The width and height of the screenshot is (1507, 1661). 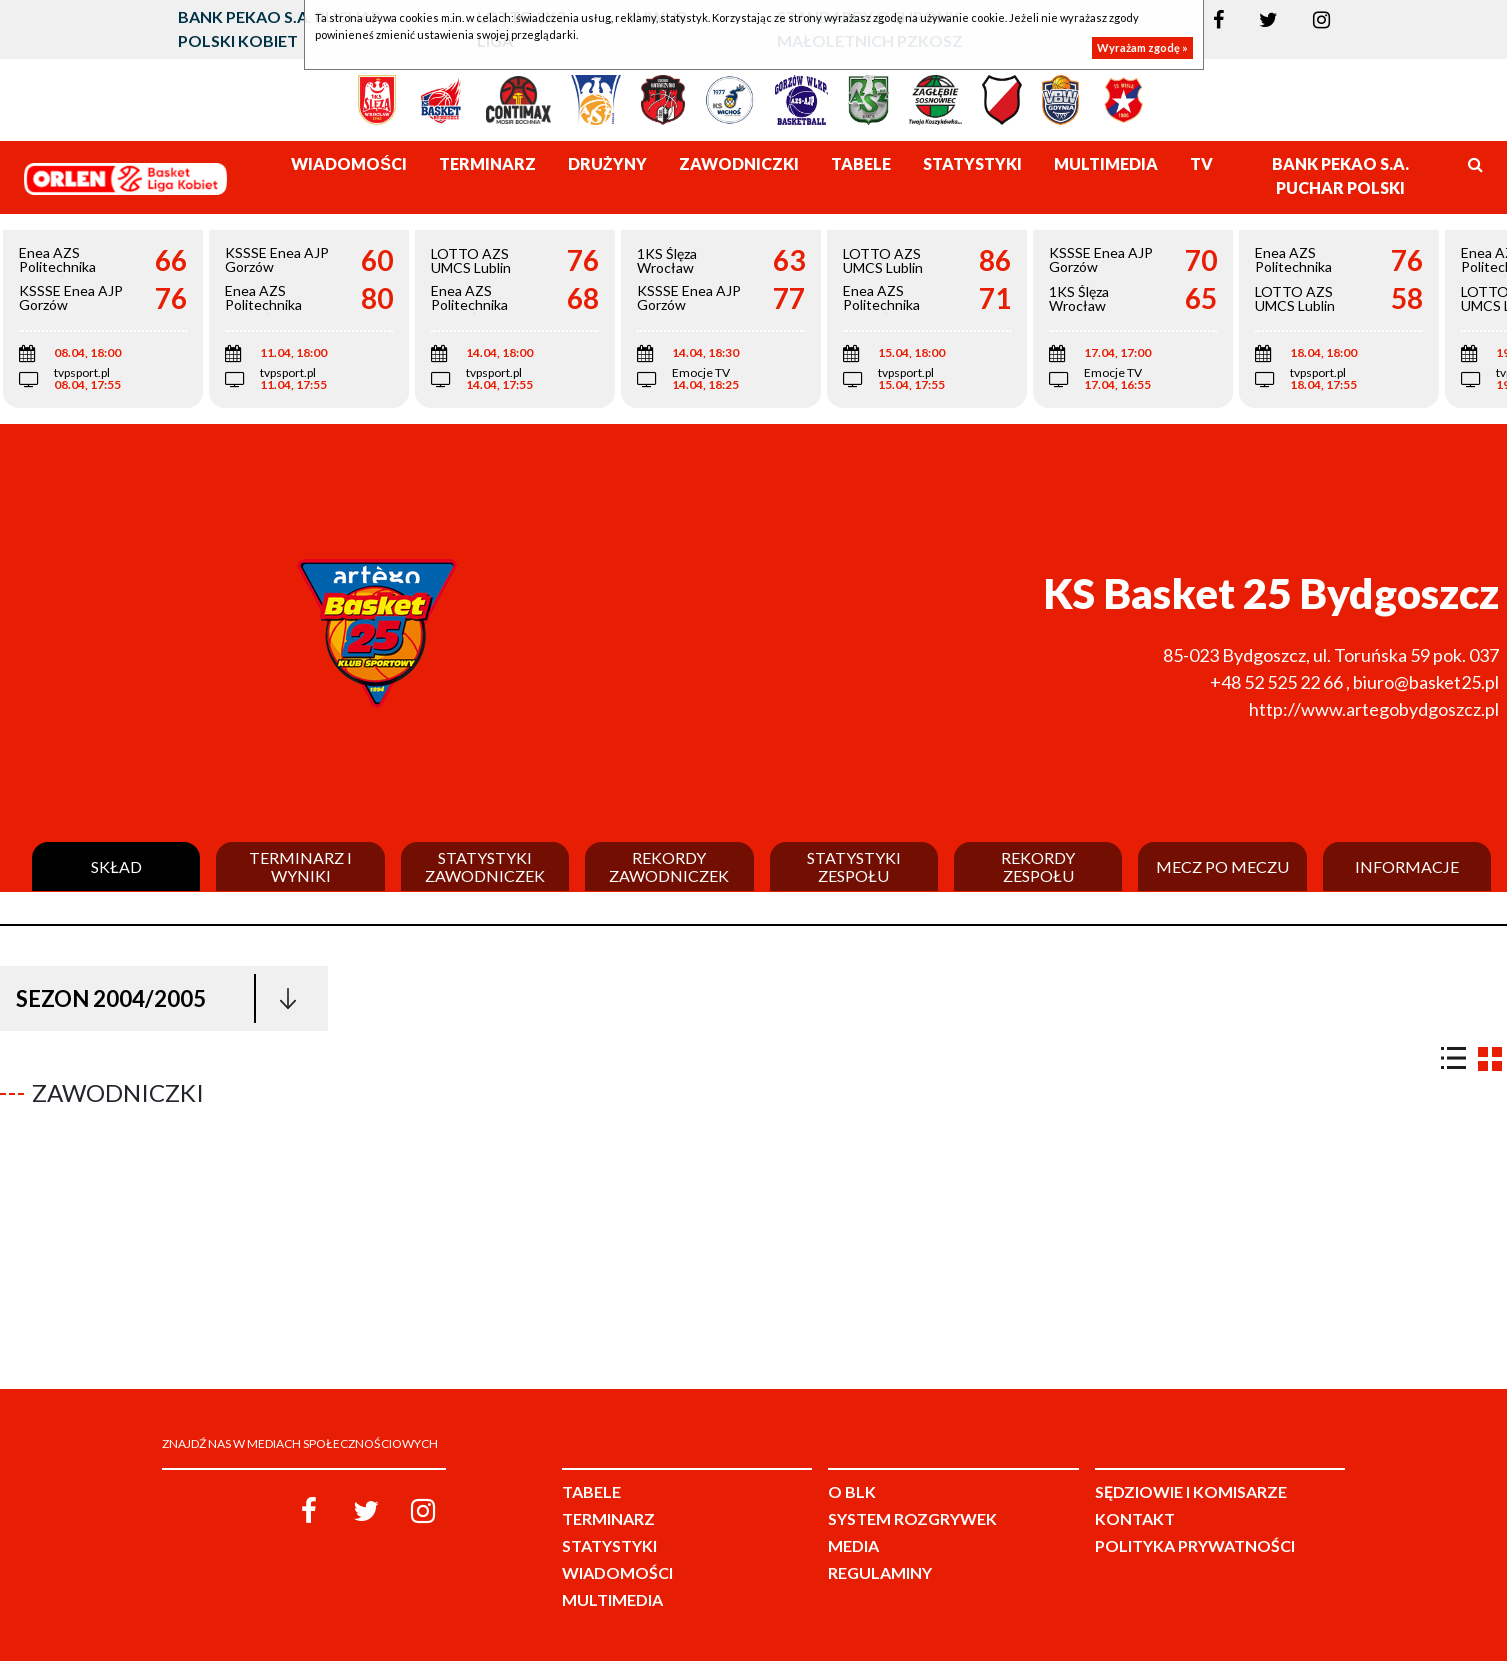 I want to click on Rekordy zespołu, so click(x=1038, y=866).